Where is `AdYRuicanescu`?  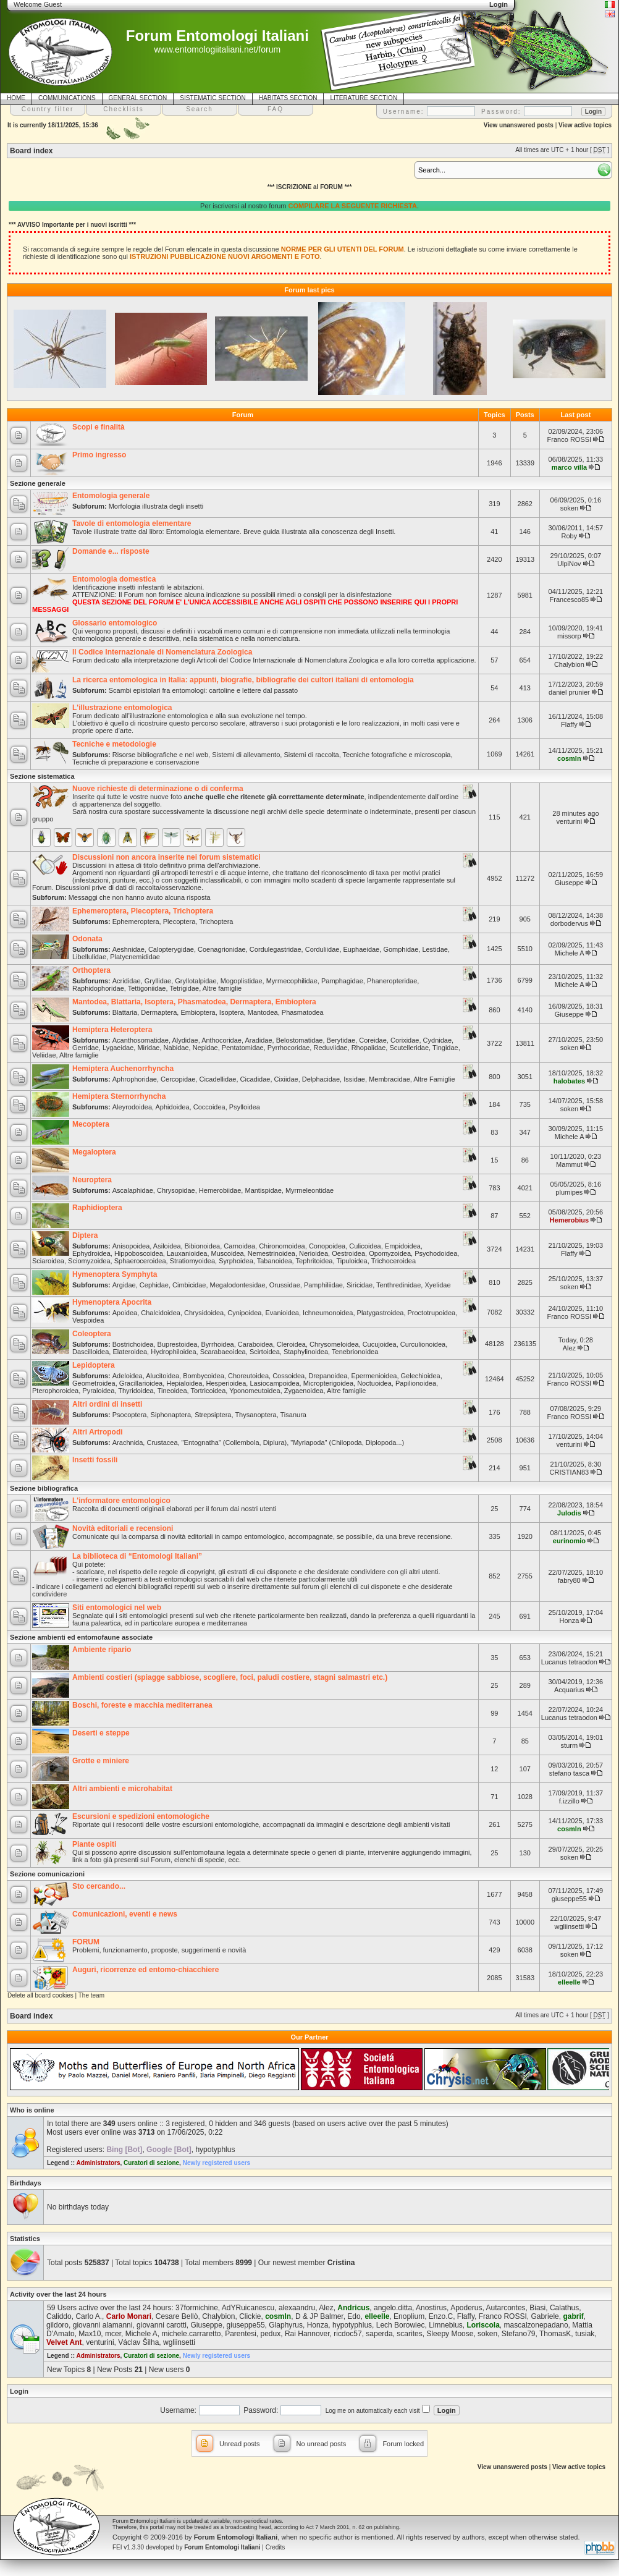 AdYRuicanescu is located at coordinates (248, 2307).